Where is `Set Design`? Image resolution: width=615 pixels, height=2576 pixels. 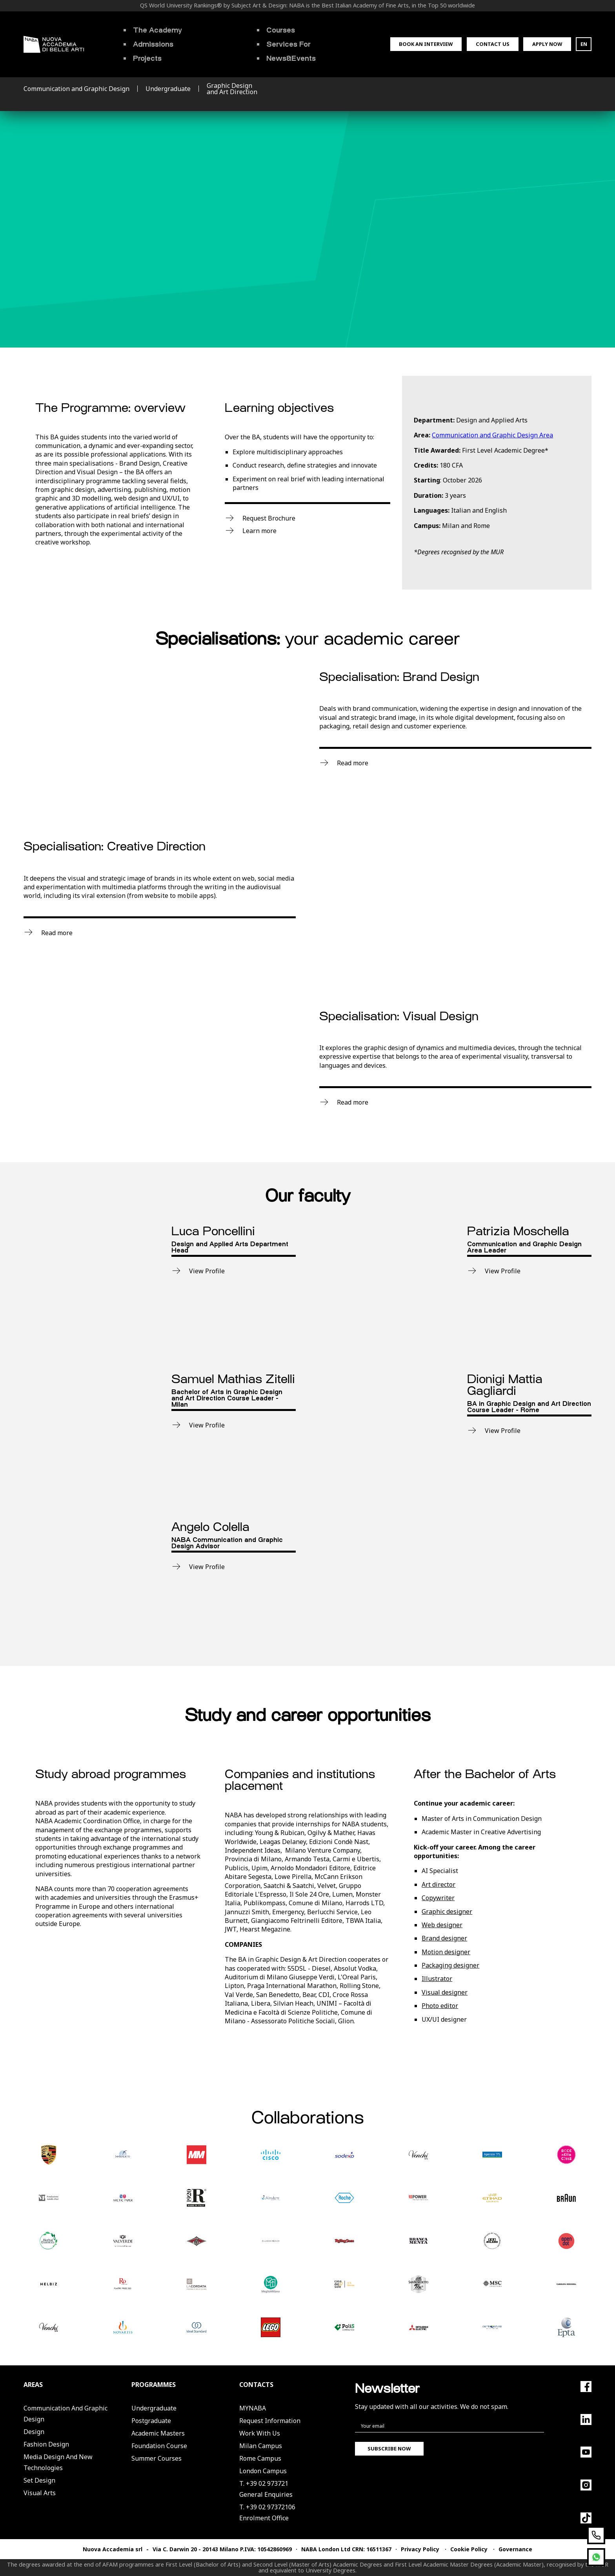
Set Design is located at coordinates (39, 2480).